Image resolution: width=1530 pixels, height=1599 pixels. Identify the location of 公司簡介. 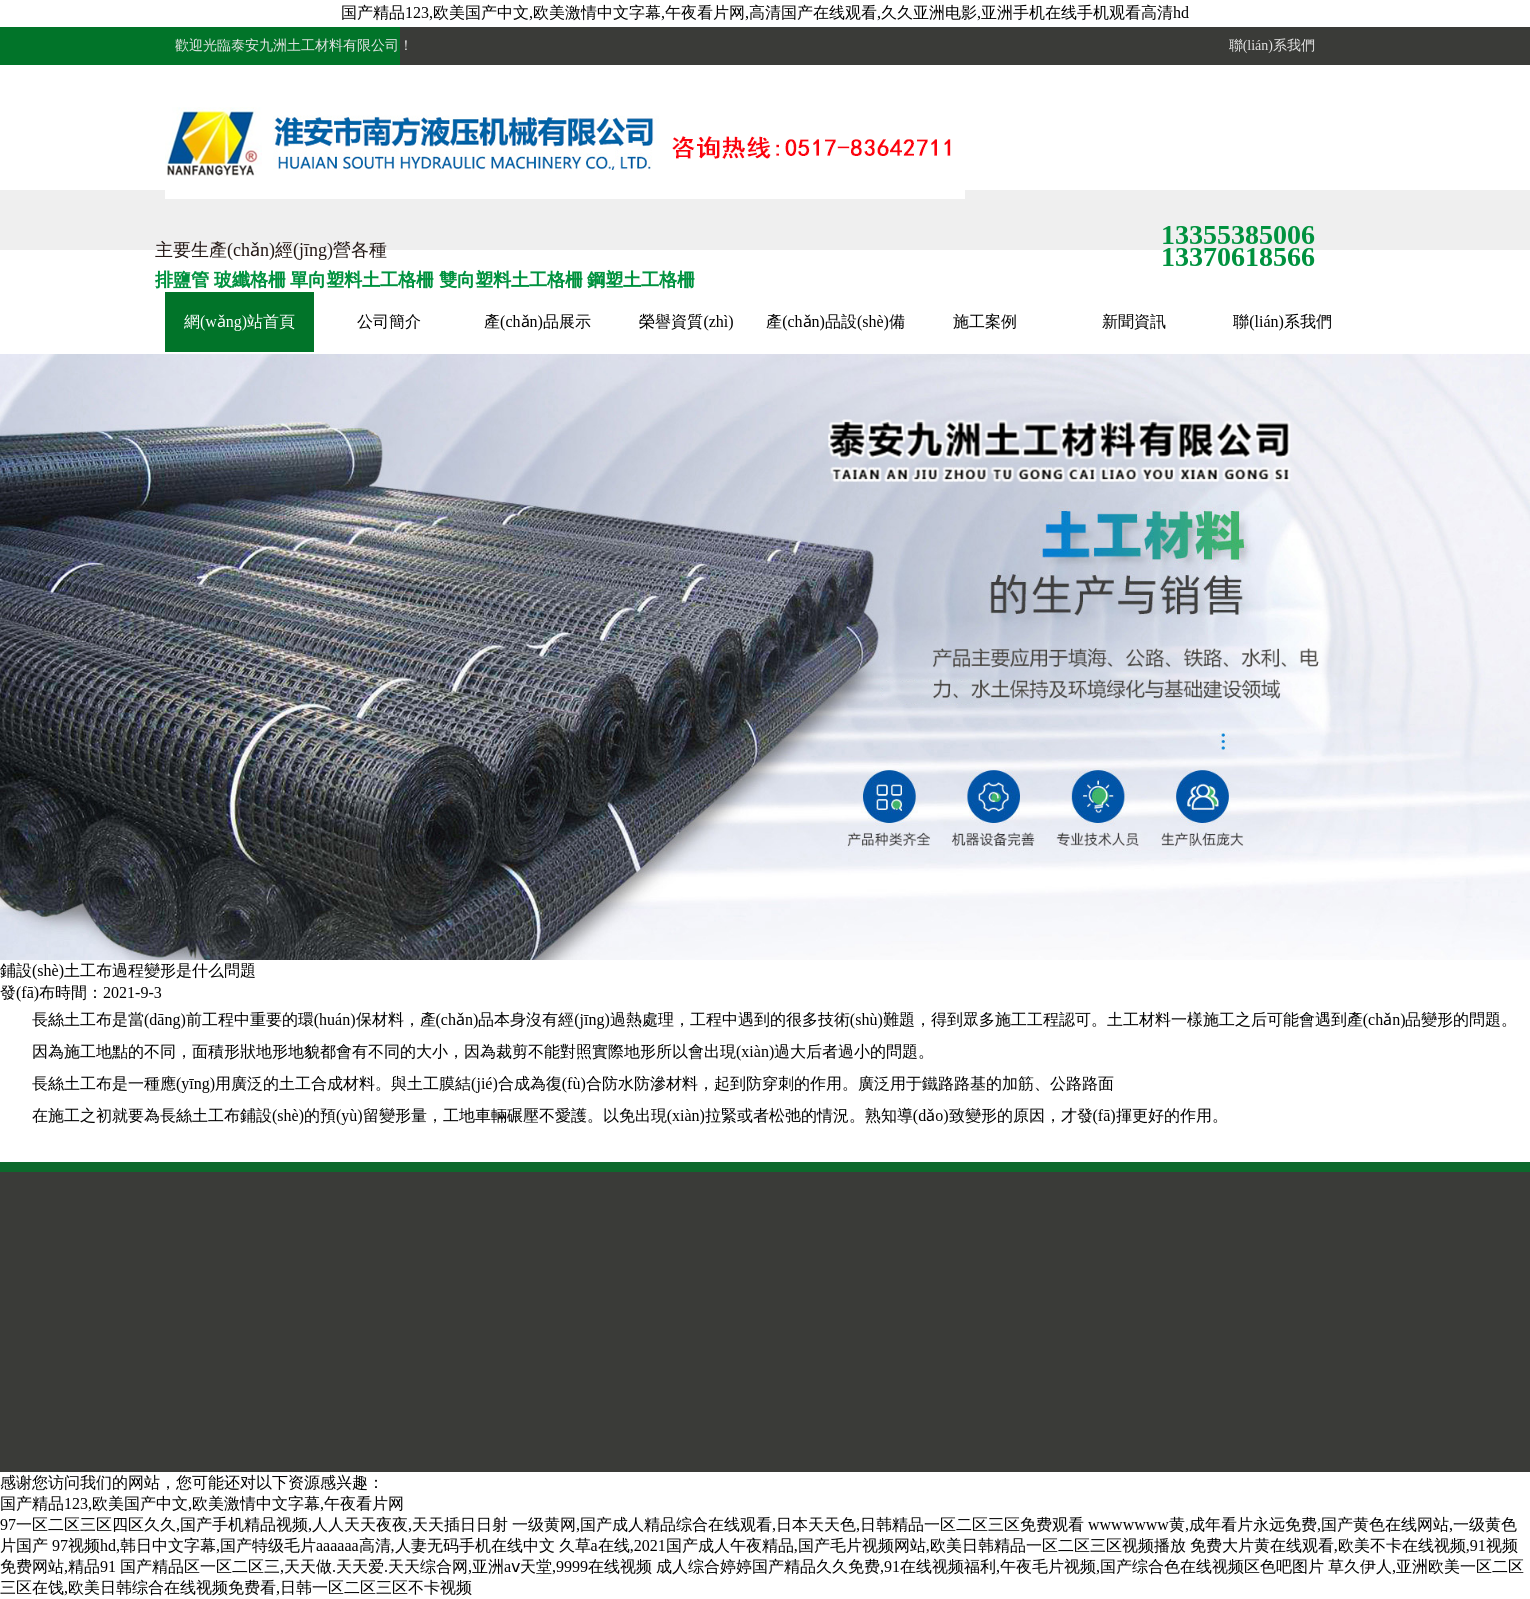
(389, 321).